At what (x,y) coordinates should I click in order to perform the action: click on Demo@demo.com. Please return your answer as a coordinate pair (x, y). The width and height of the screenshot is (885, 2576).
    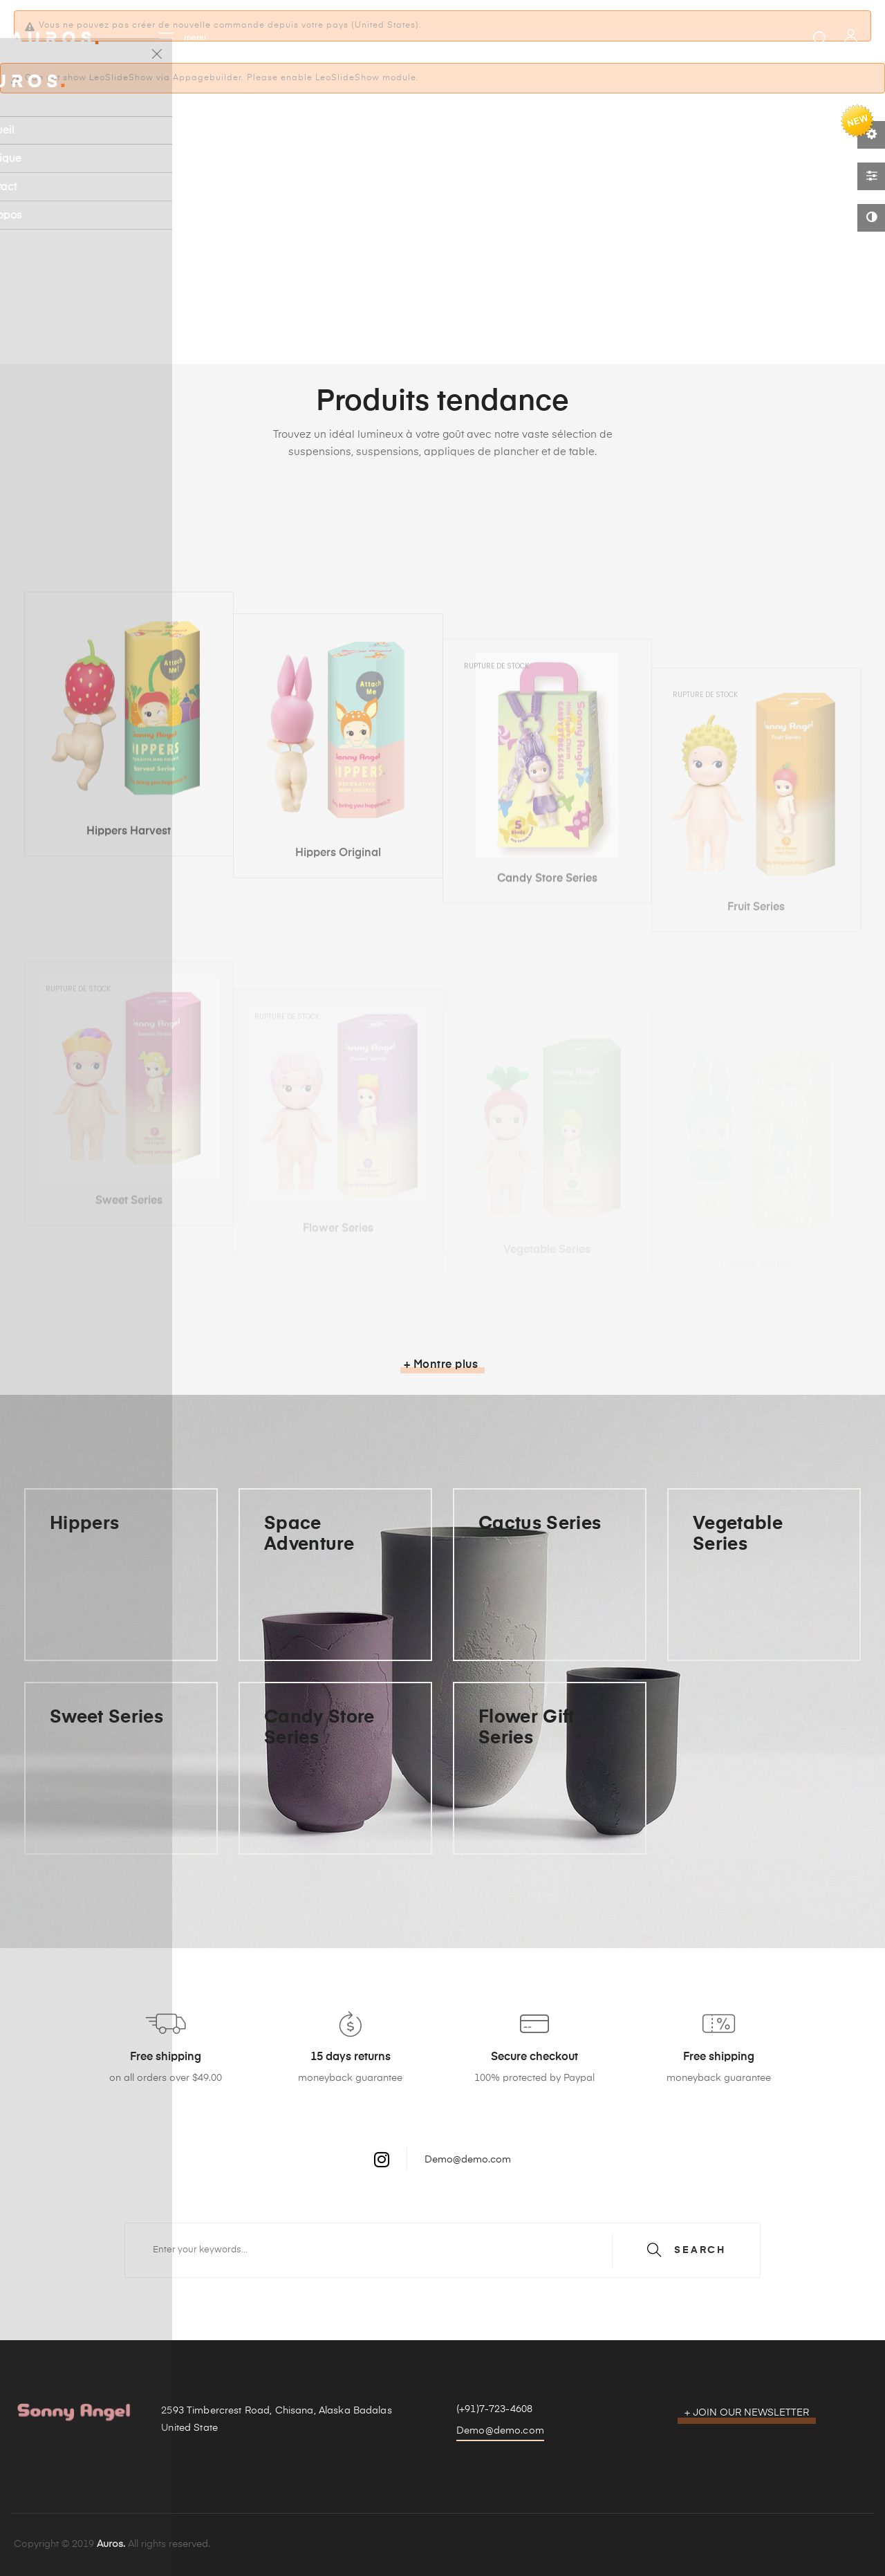
    Looking at the image, I should click on (468, 2160).